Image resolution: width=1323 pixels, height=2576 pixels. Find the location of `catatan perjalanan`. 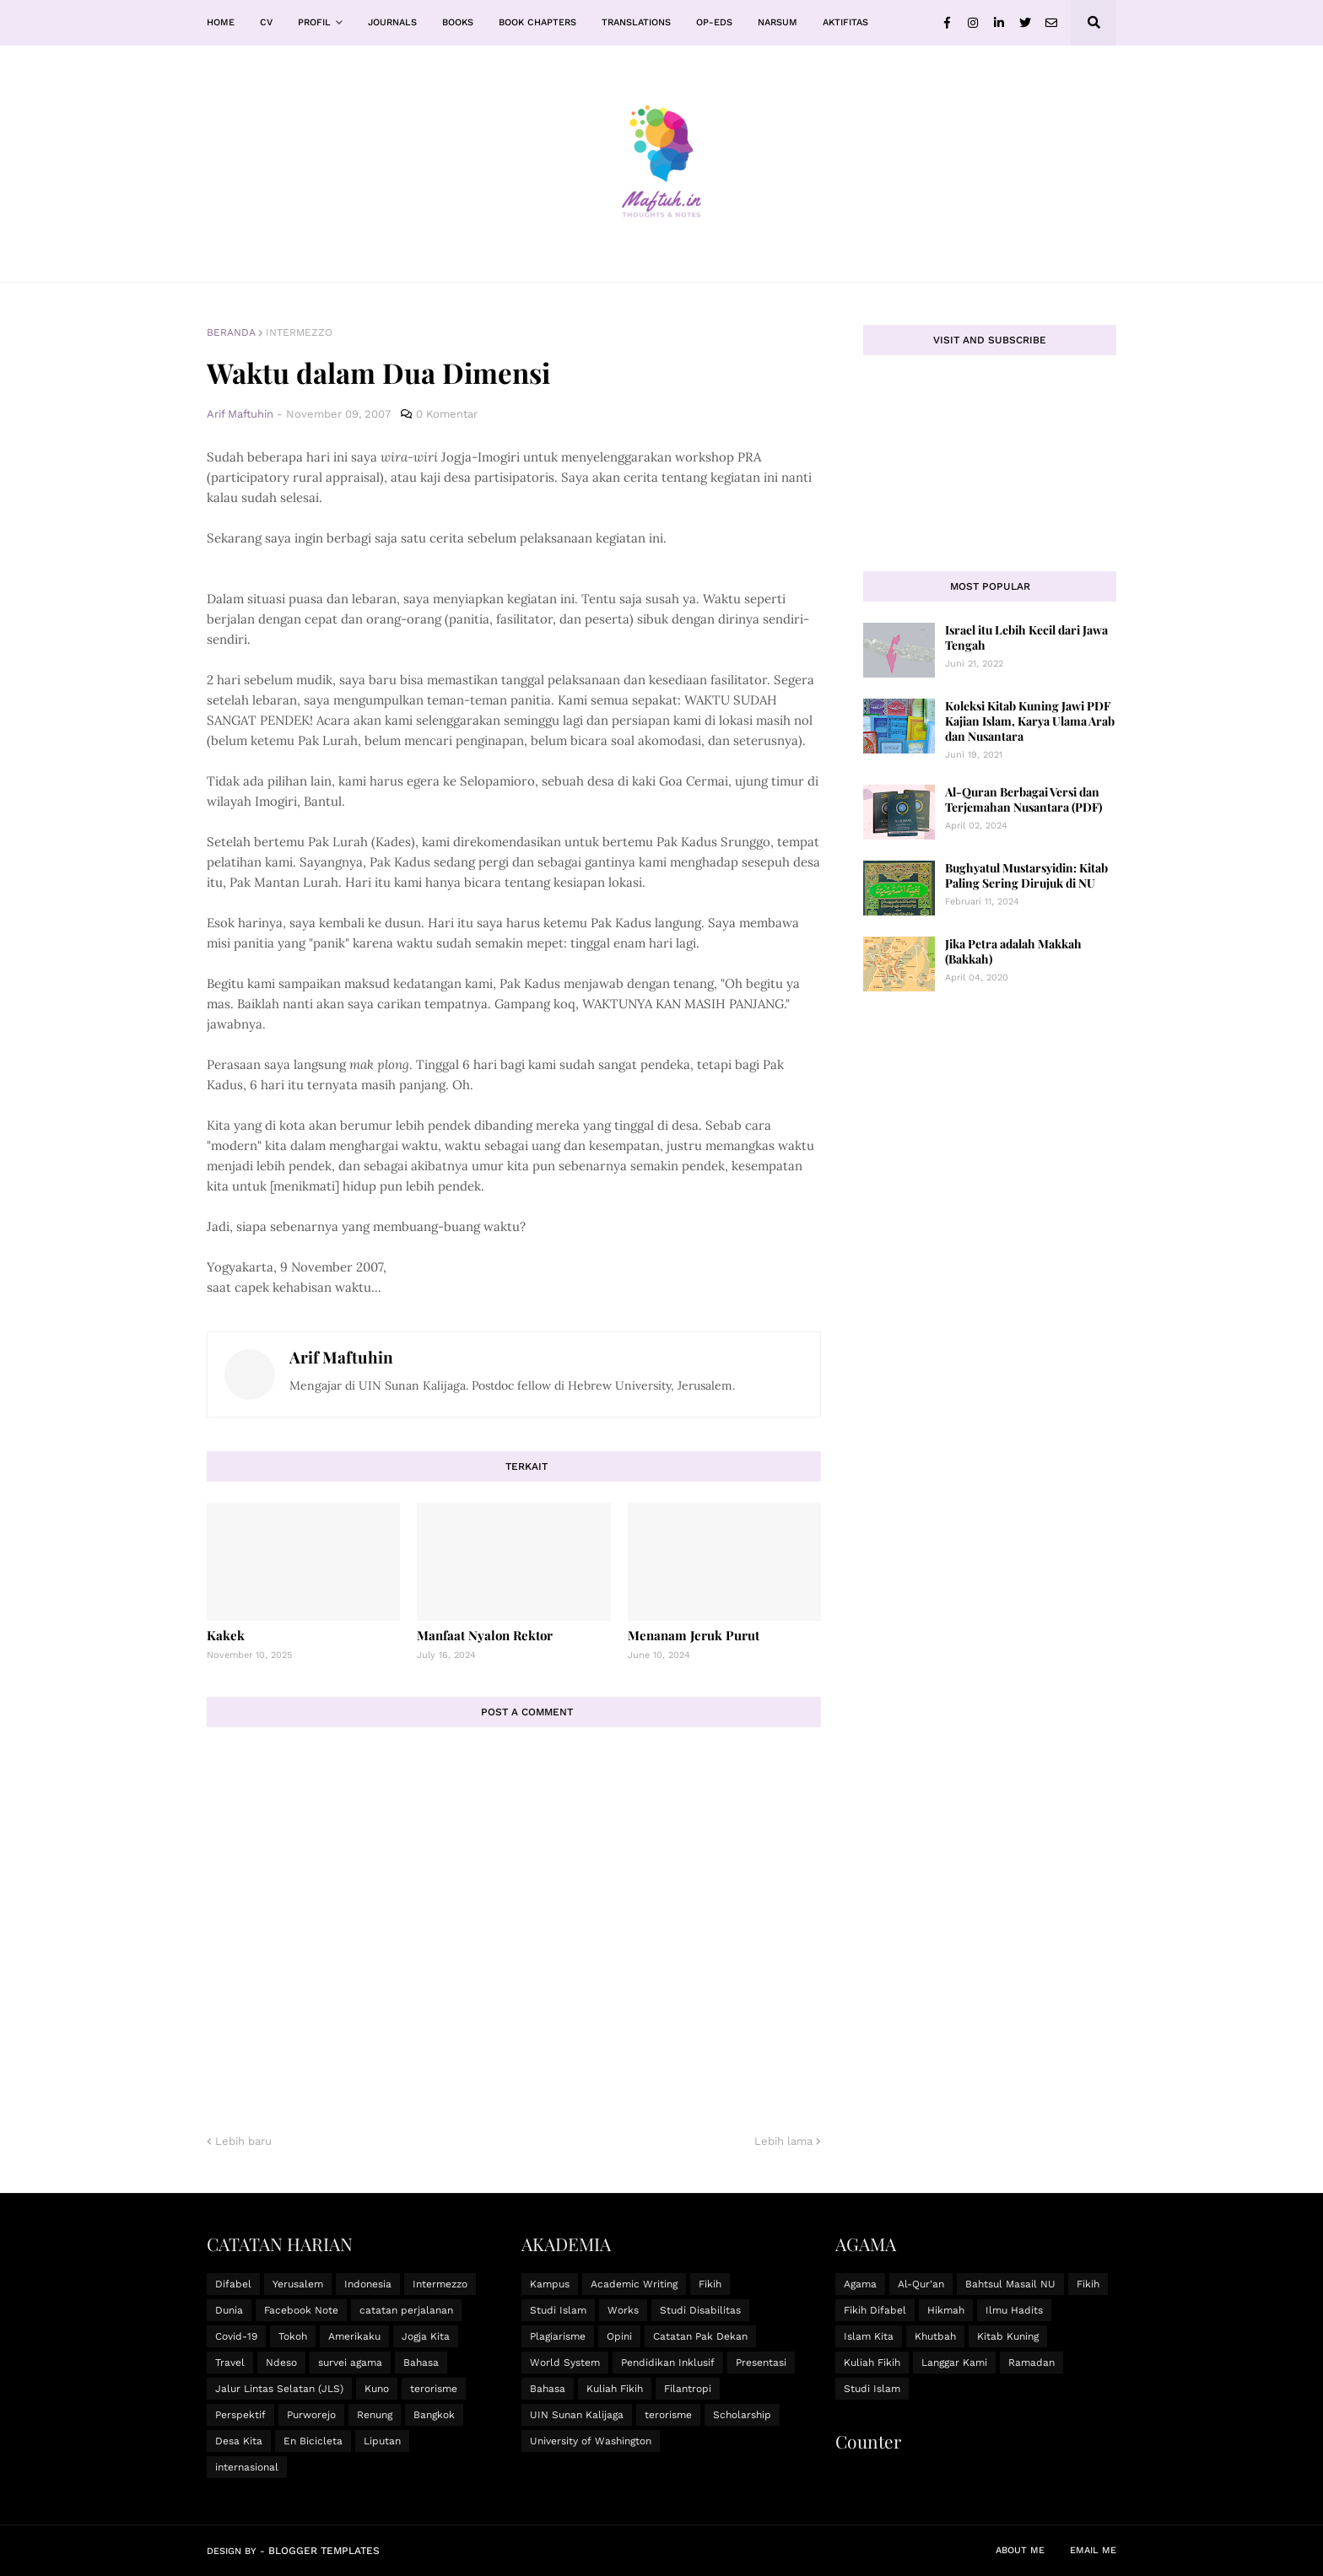

catatan perjalanan is located at coordinates (406, 2310).